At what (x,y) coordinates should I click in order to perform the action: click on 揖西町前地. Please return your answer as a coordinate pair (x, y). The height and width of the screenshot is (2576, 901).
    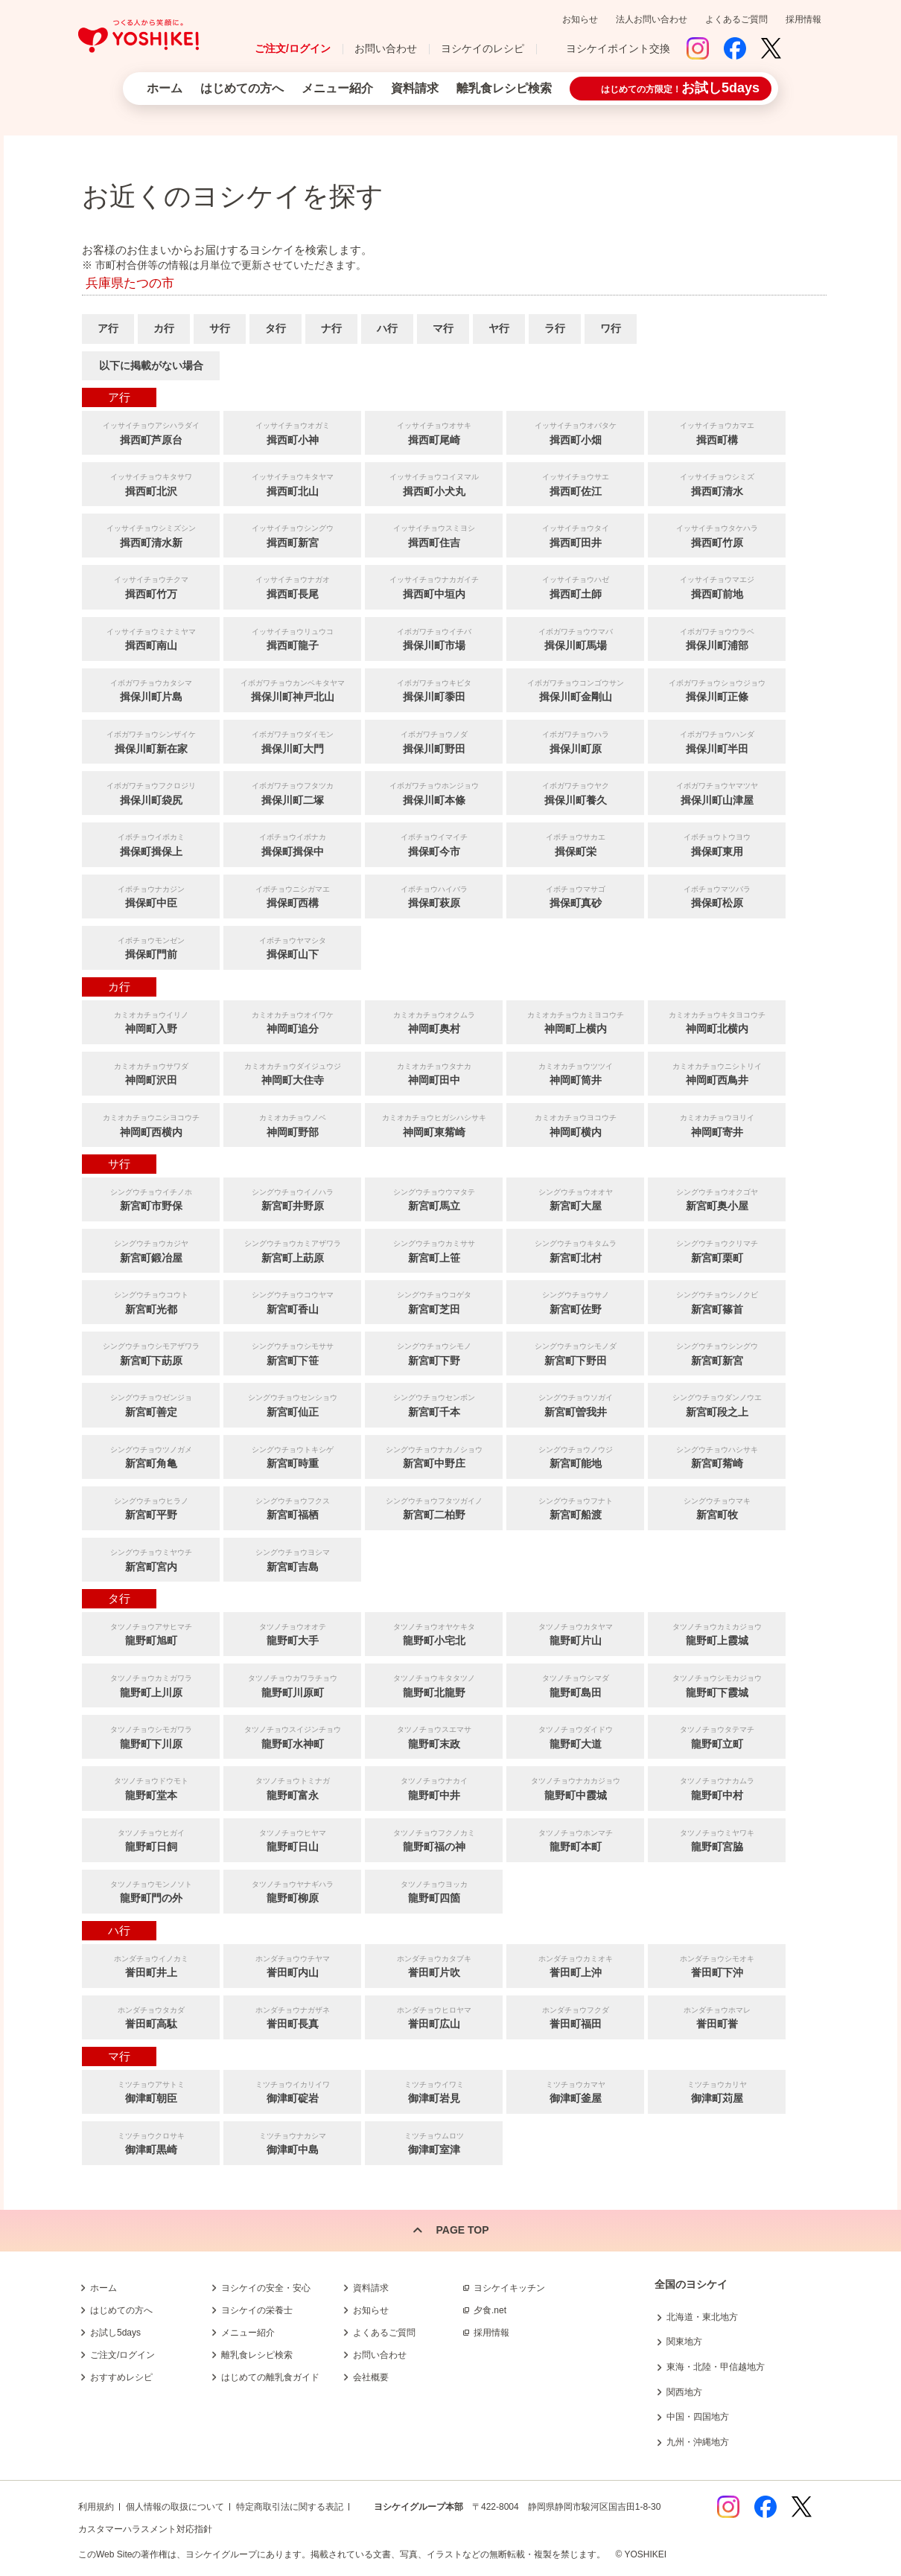
    Looking at the image, I should click on (716, 586).